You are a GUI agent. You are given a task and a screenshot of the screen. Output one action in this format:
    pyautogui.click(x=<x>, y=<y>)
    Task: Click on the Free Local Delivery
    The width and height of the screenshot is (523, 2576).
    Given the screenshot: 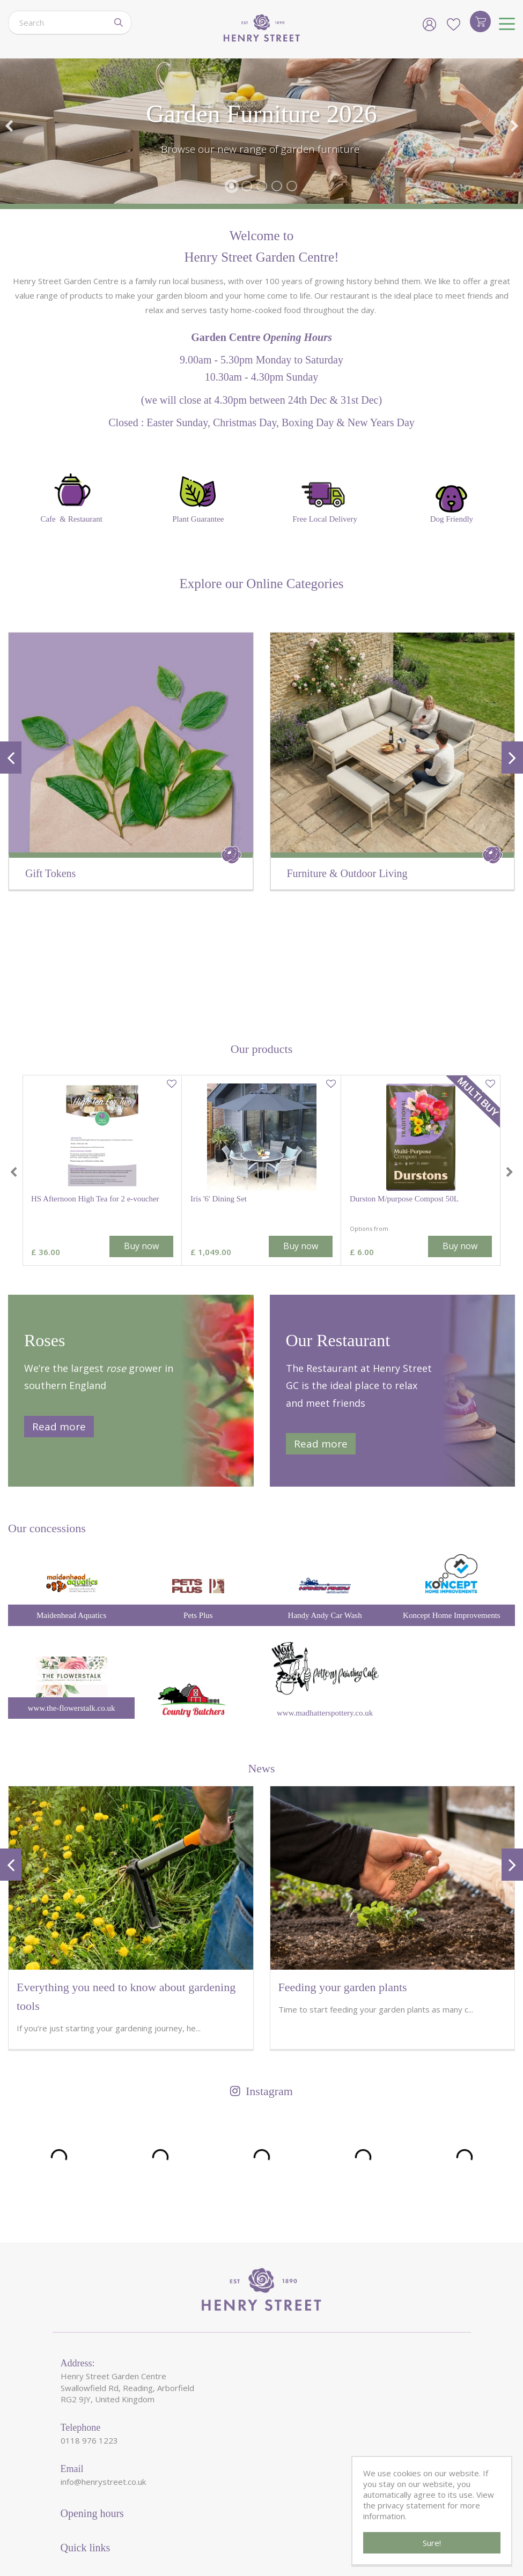 What is the action you would take?
    pyautogui.click(x=324, y=498)
    